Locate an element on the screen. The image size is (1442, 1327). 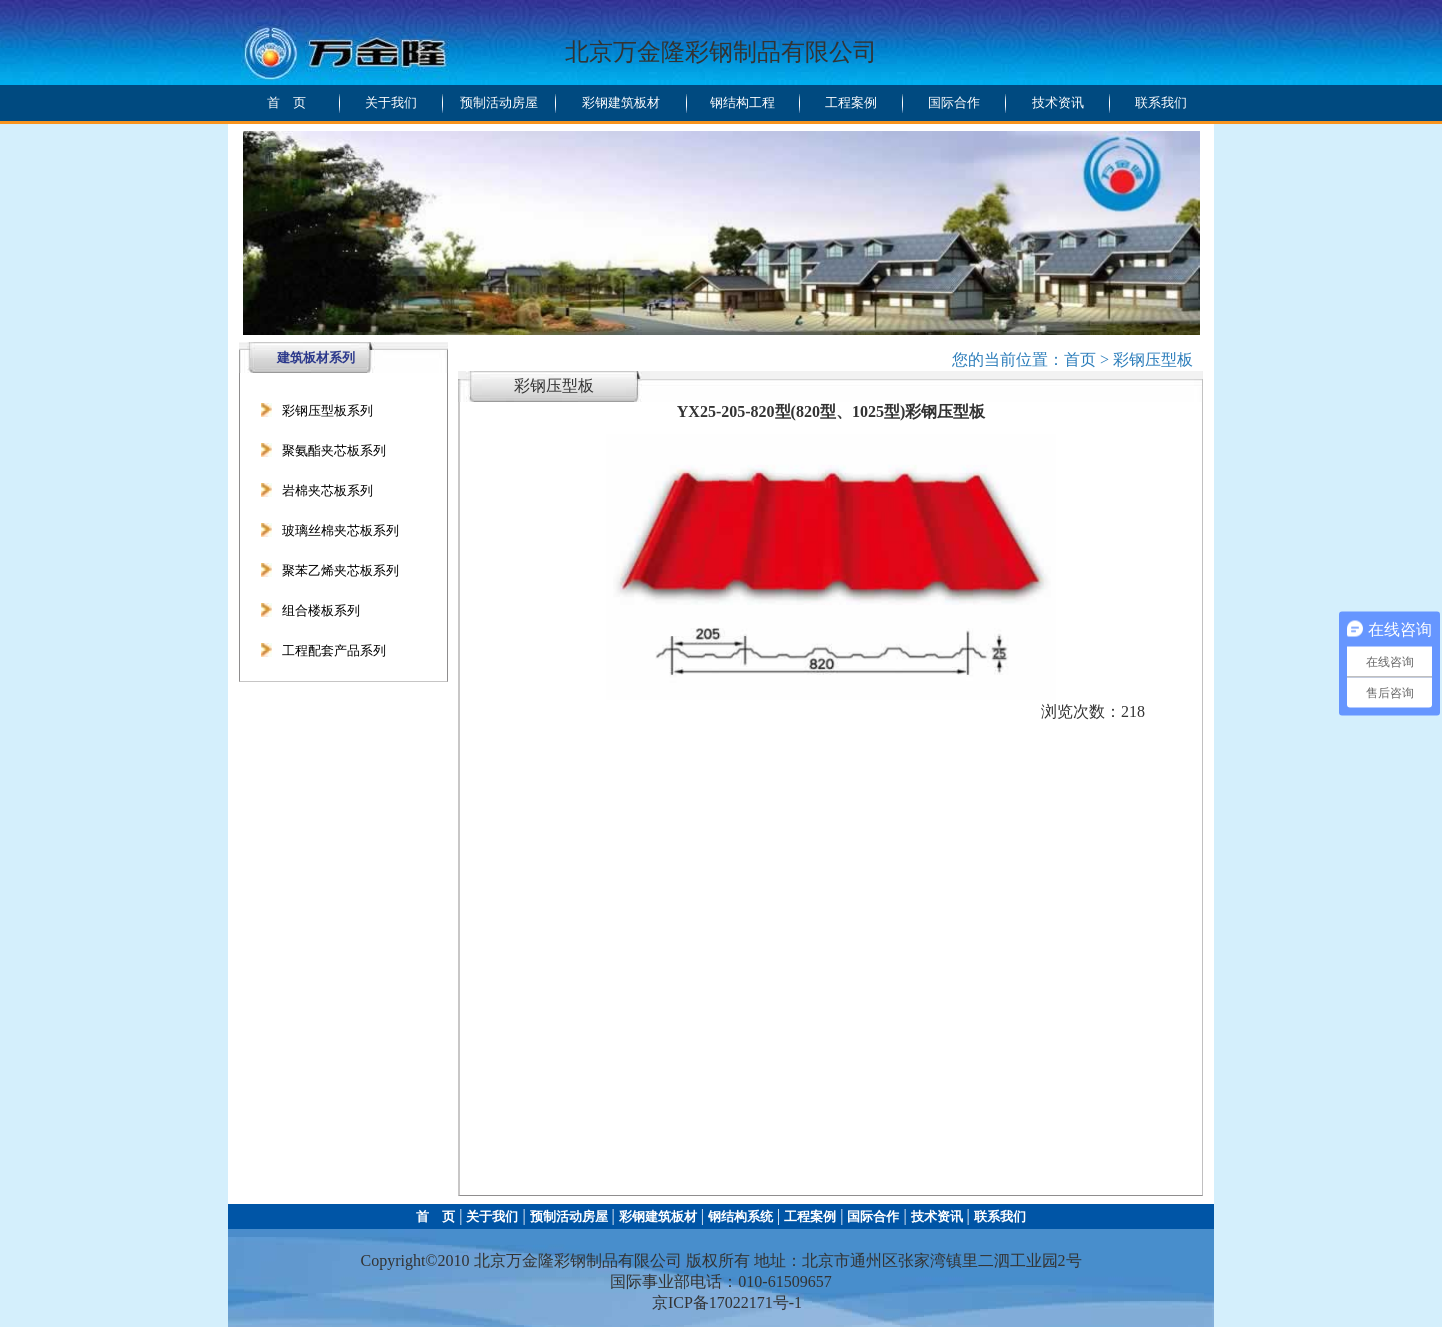
岩棉夹芯板系列 is located at coordinates (327, 490).